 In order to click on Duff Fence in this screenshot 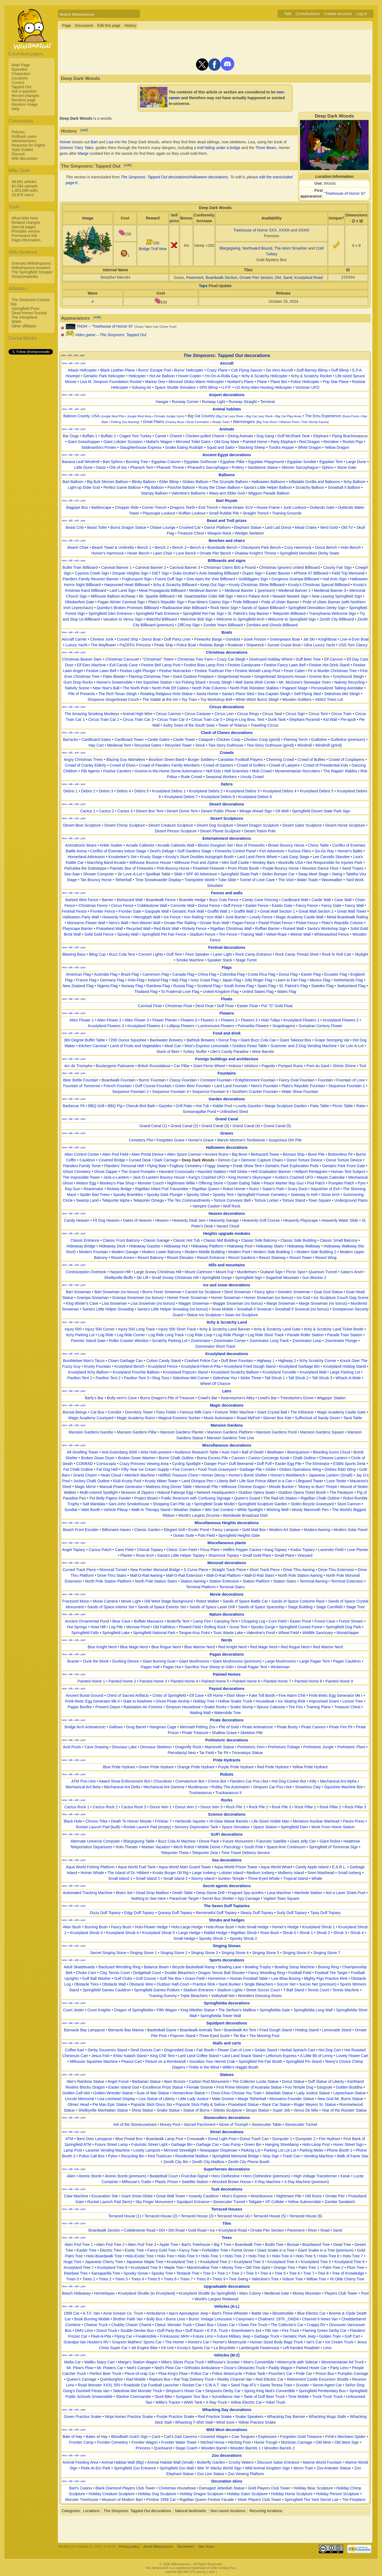, I will do `click(232, 905)`.